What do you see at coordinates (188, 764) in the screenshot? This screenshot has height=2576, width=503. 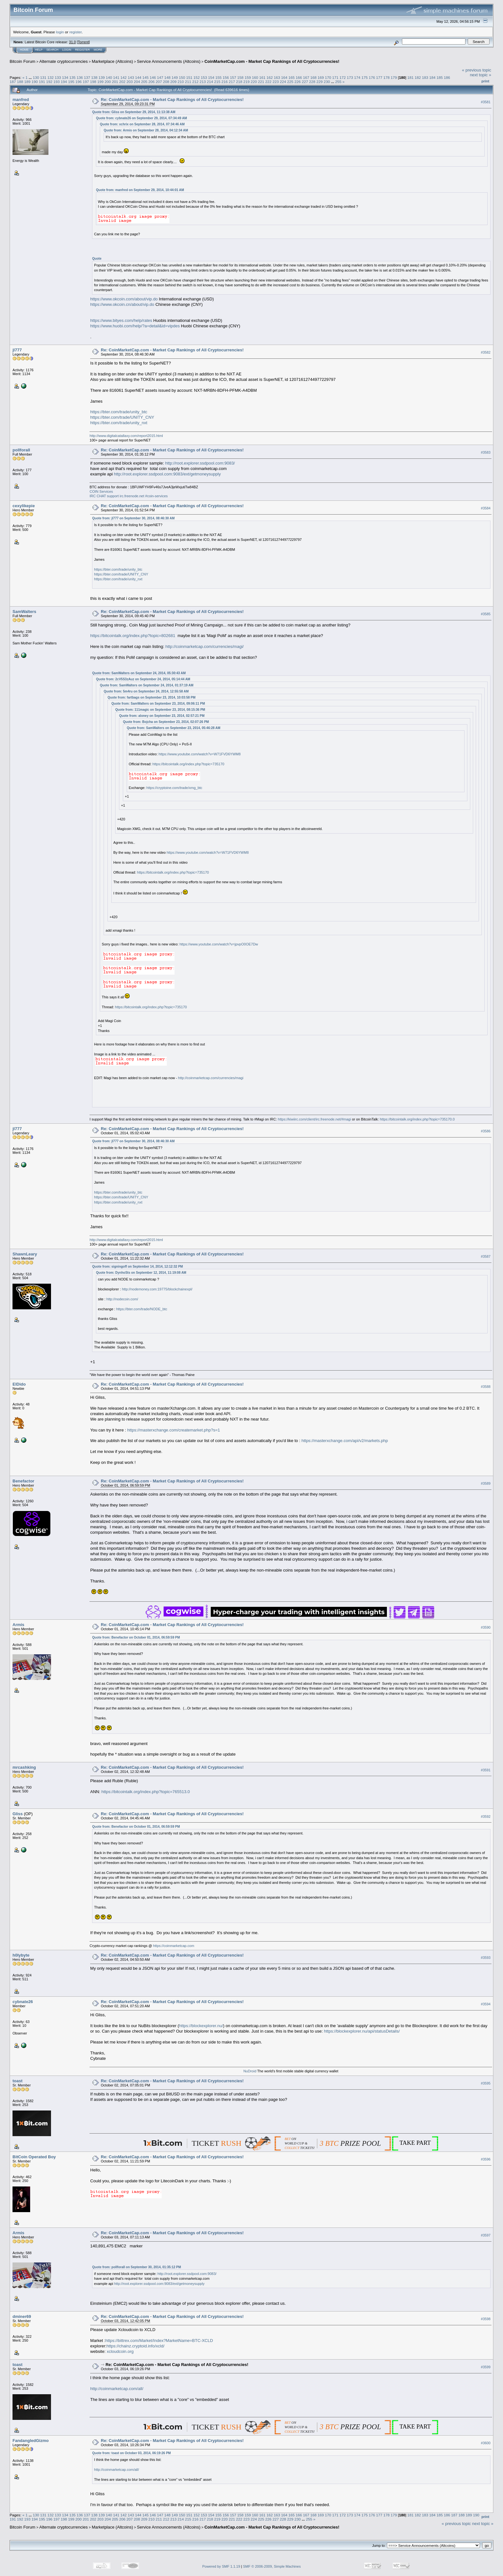 I see `https://bitcointalk.org/index.php?topic=735170` at bounding box center [188, 764].